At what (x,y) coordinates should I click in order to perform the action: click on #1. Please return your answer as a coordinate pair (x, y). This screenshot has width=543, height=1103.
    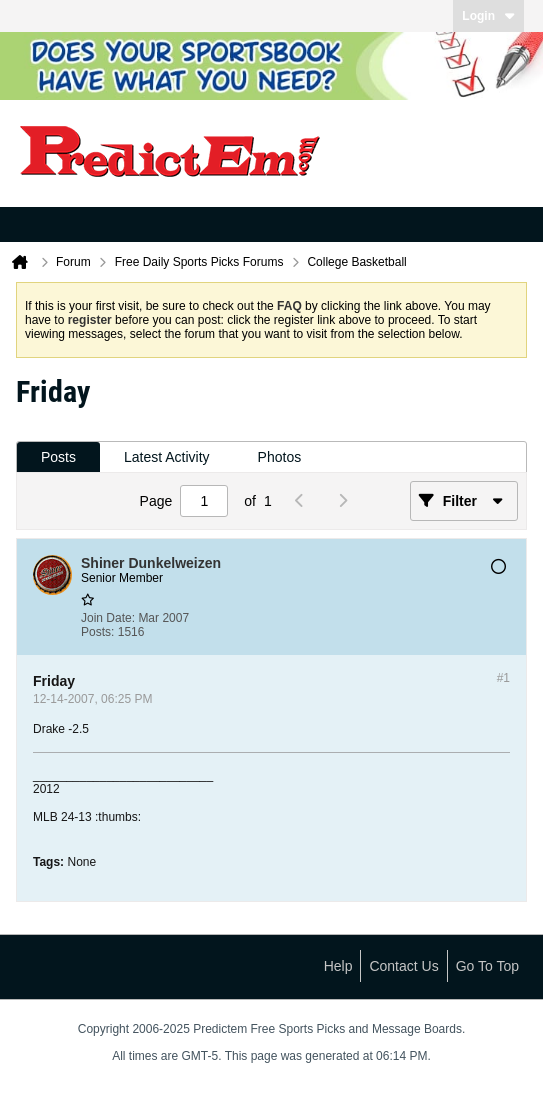
    Looking at the image, I should click on (503, 678).